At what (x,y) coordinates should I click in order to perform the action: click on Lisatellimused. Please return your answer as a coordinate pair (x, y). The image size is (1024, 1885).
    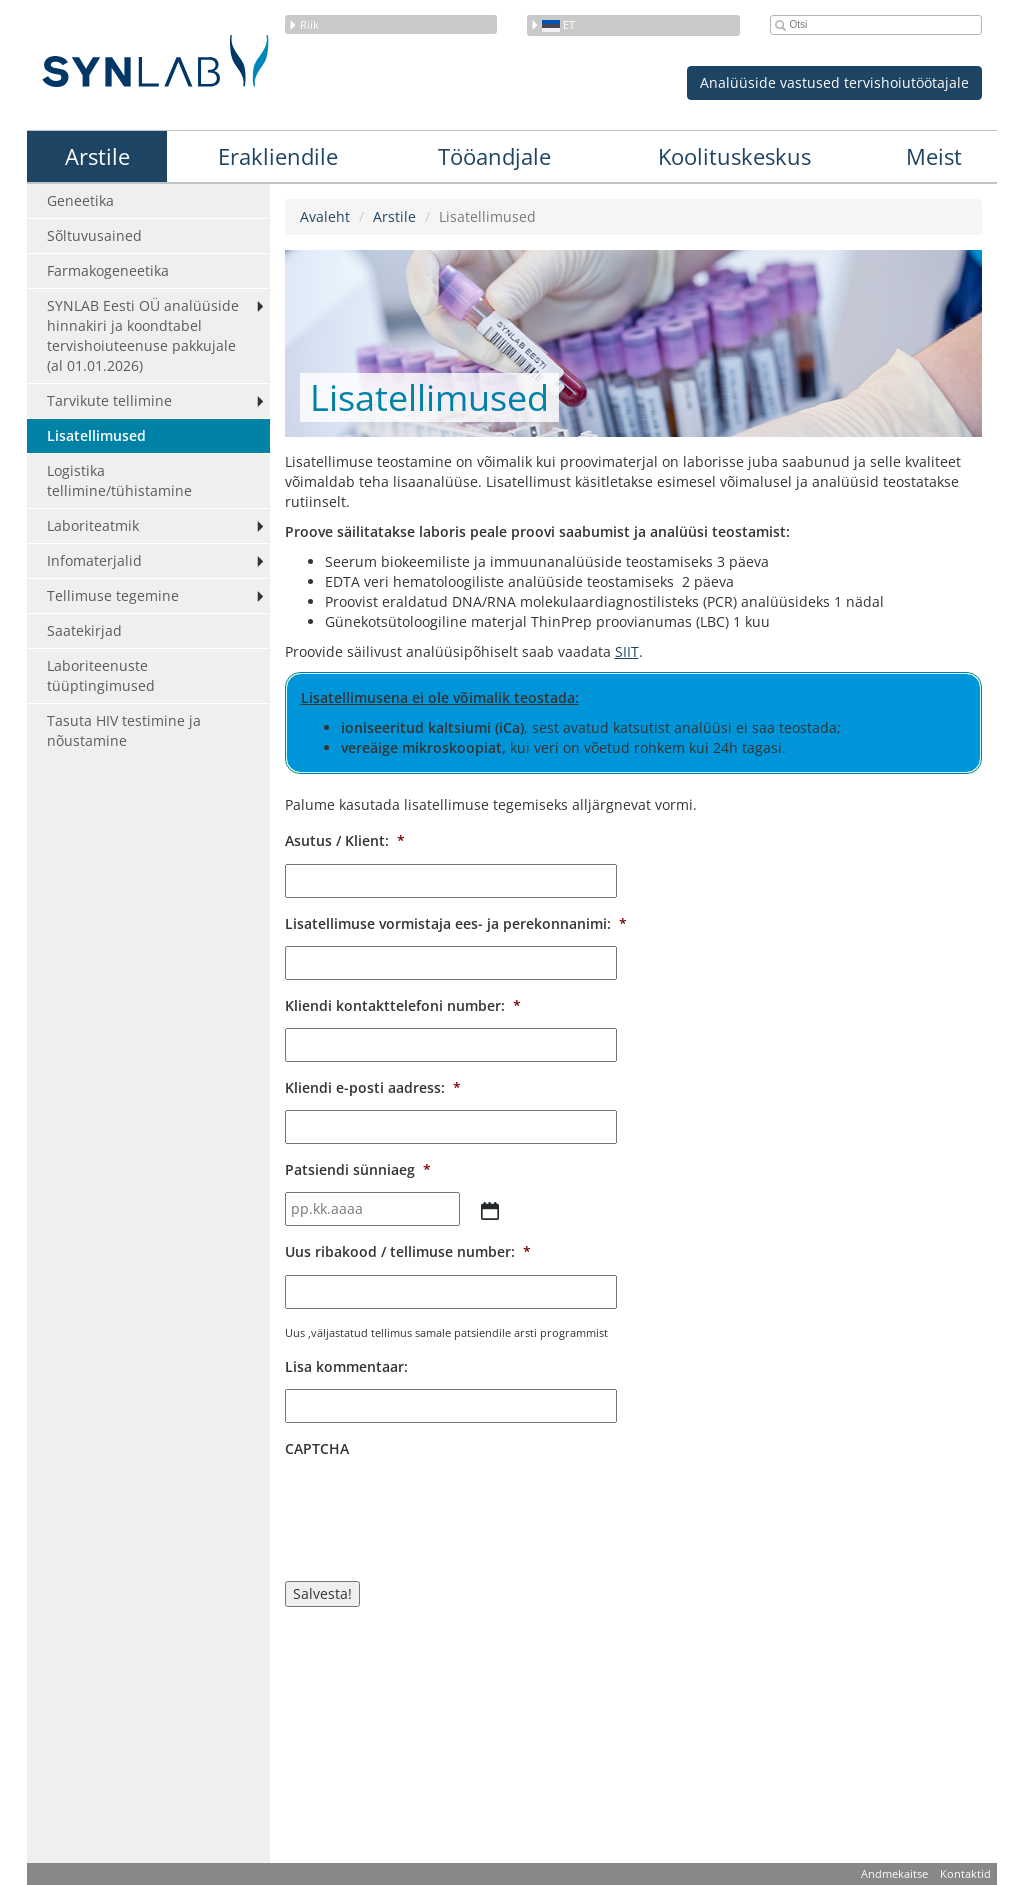
    Looking at the image, I should click on (96, 435).